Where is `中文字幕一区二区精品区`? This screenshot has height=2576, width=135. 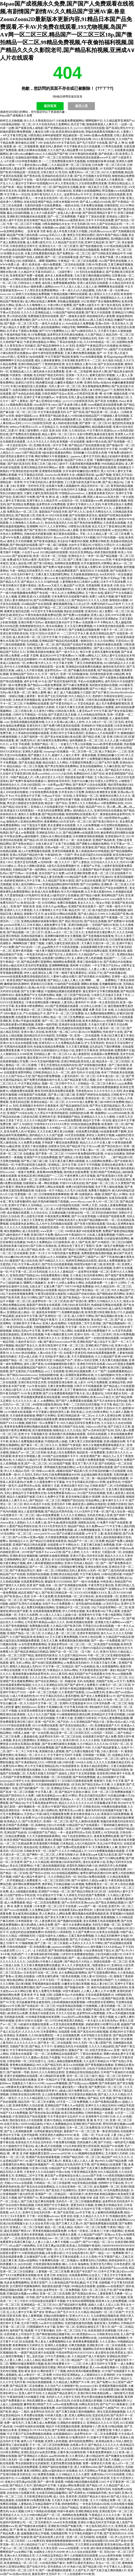
中文字幕一区二区精品区 is located at coordinates (58, 1666).